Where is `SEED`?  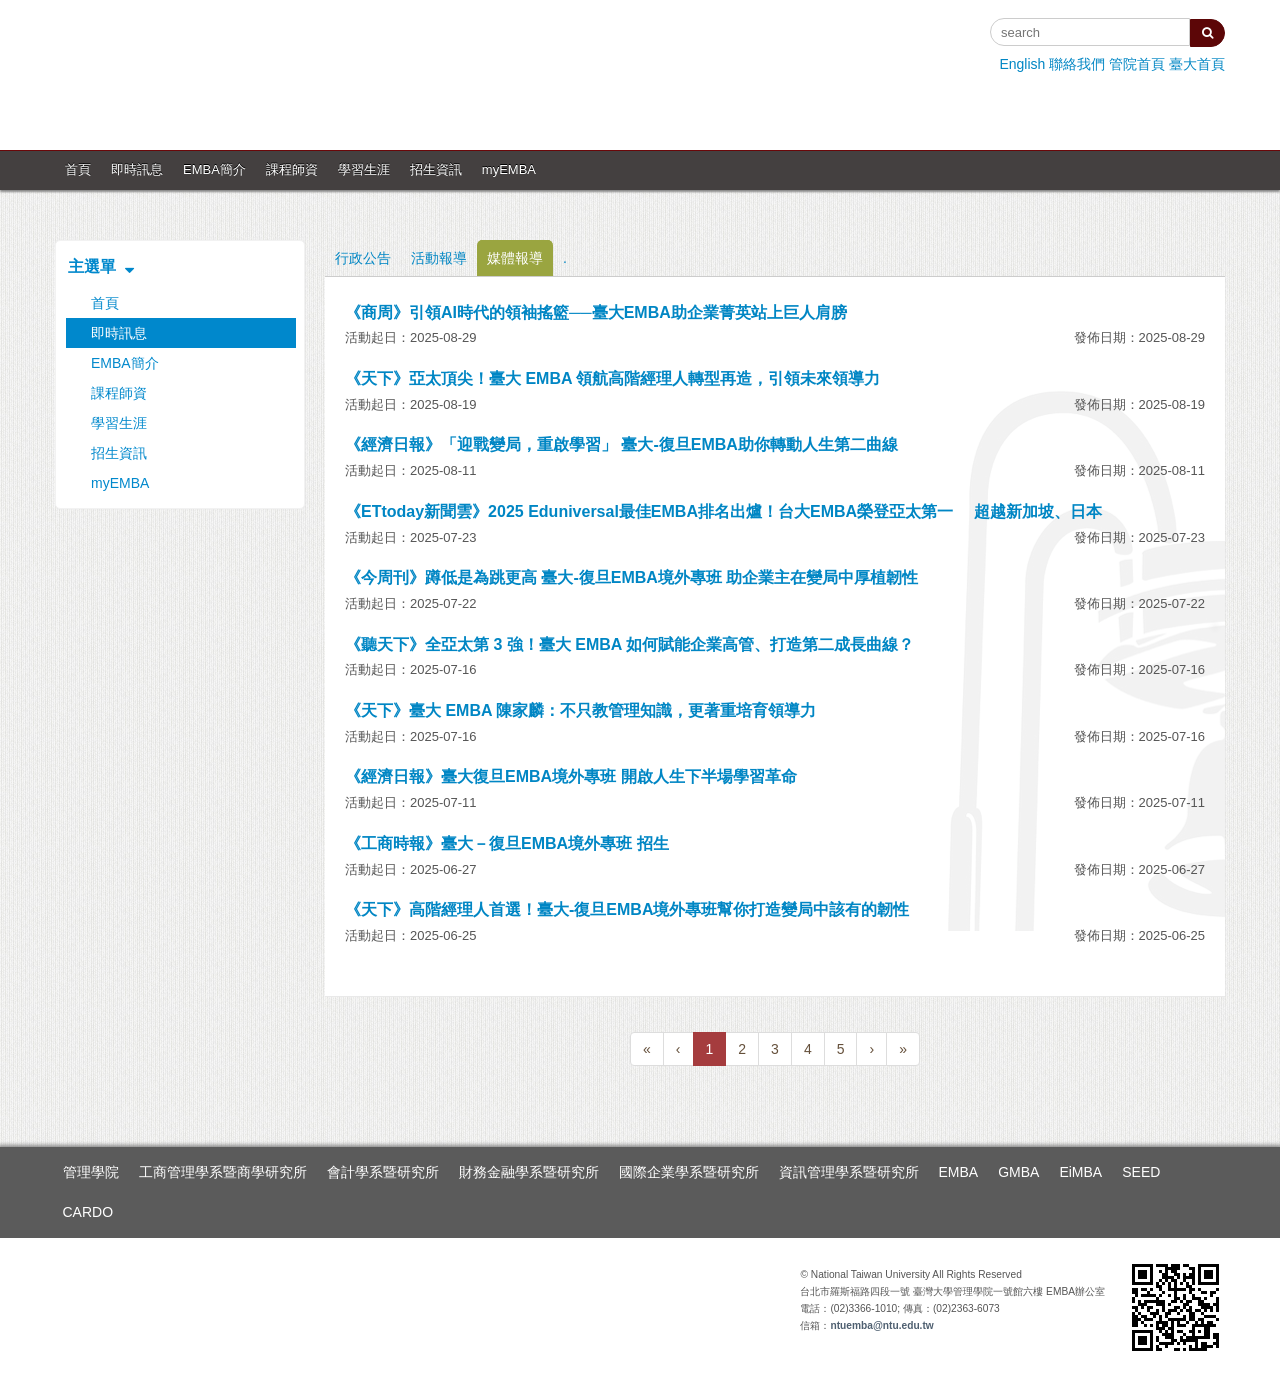
SEED is located at coordinates (1141, 1172).